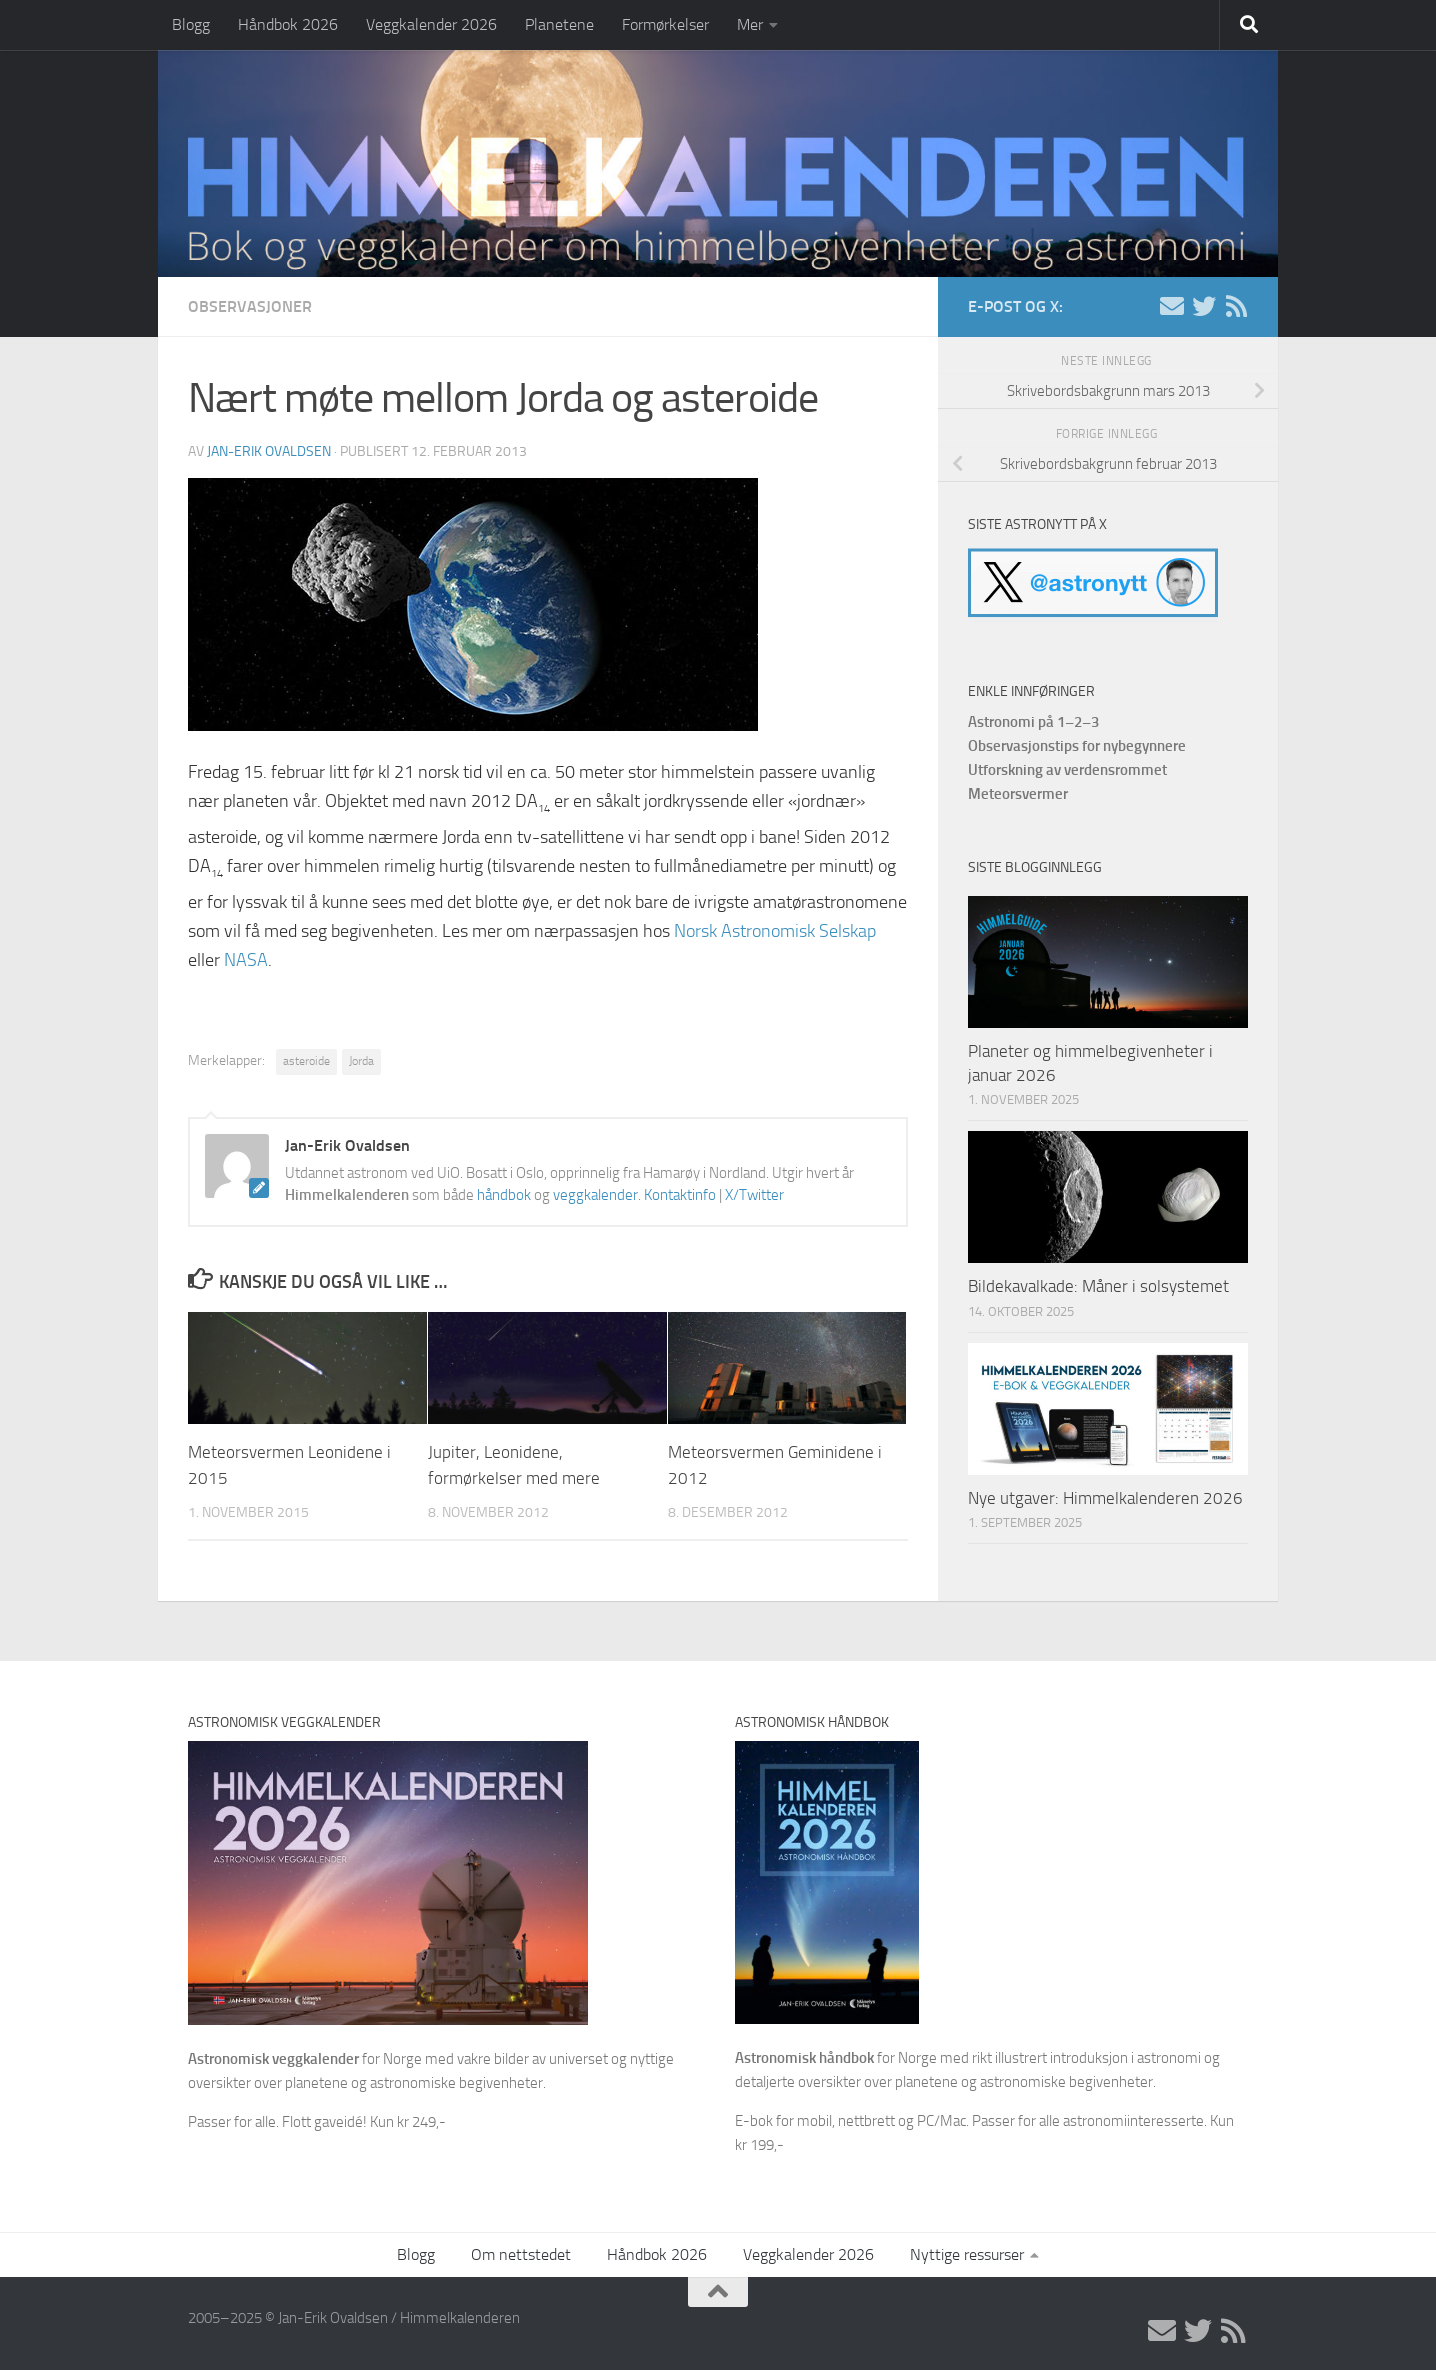  I want to click on NASA, so click(246, 960).